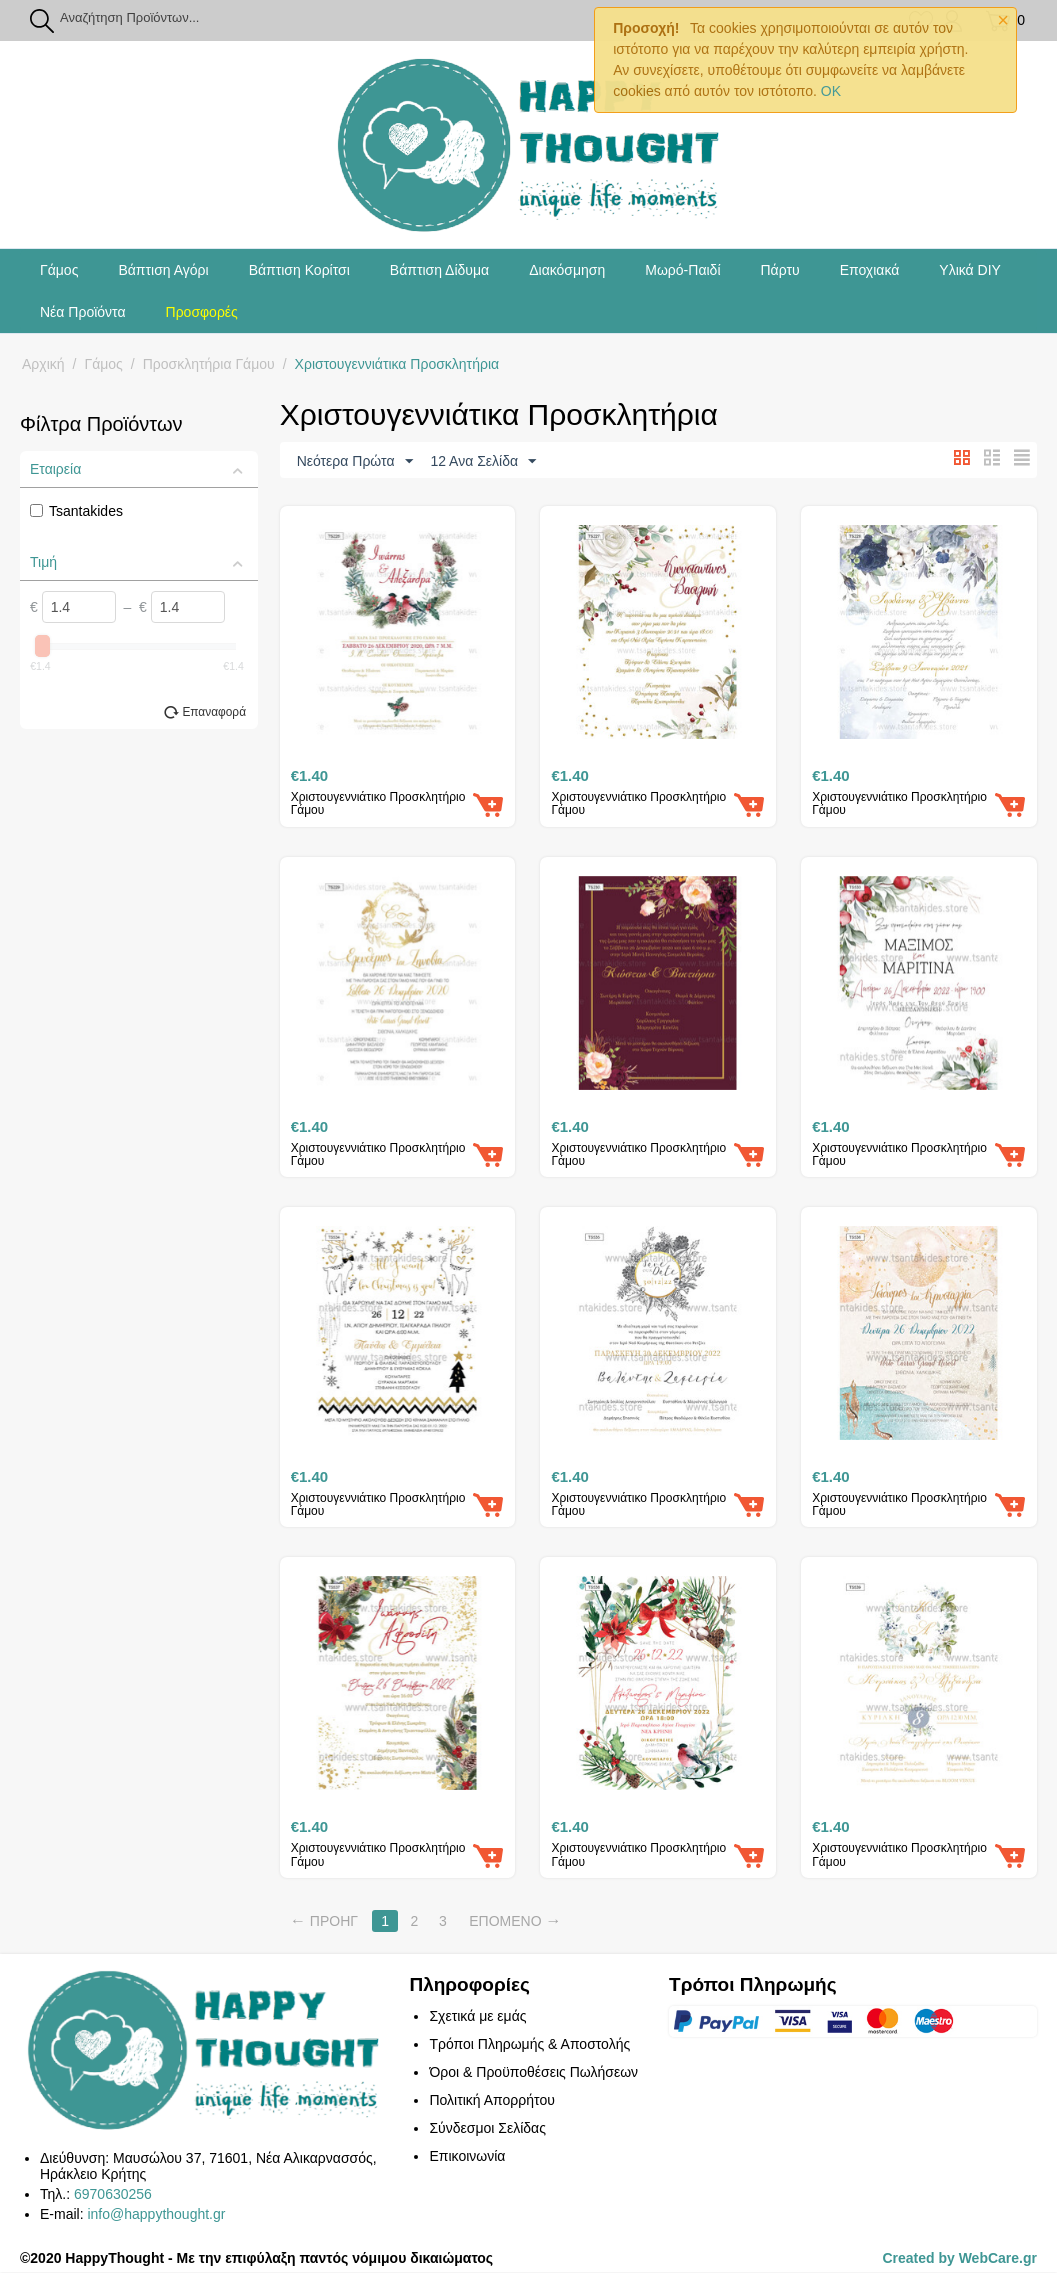  What do you see at coordinates (567, 270) in the screenshot?
I see `Διακόσμηση` at bounding box center [567, 270].